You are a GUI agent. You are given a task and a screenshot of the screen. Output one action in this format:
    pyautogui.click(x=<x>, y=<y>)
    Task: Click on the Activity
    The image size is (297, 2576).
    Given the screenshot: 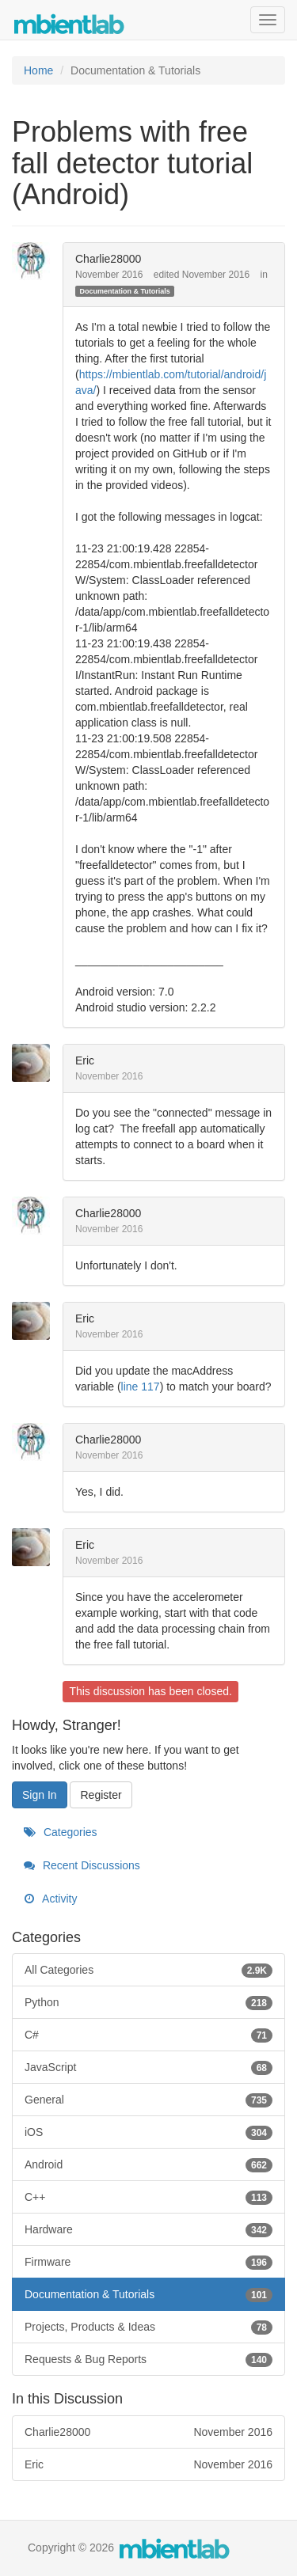 What is the action you would take?
    pyautogui.click(x=50, y=1898)
    